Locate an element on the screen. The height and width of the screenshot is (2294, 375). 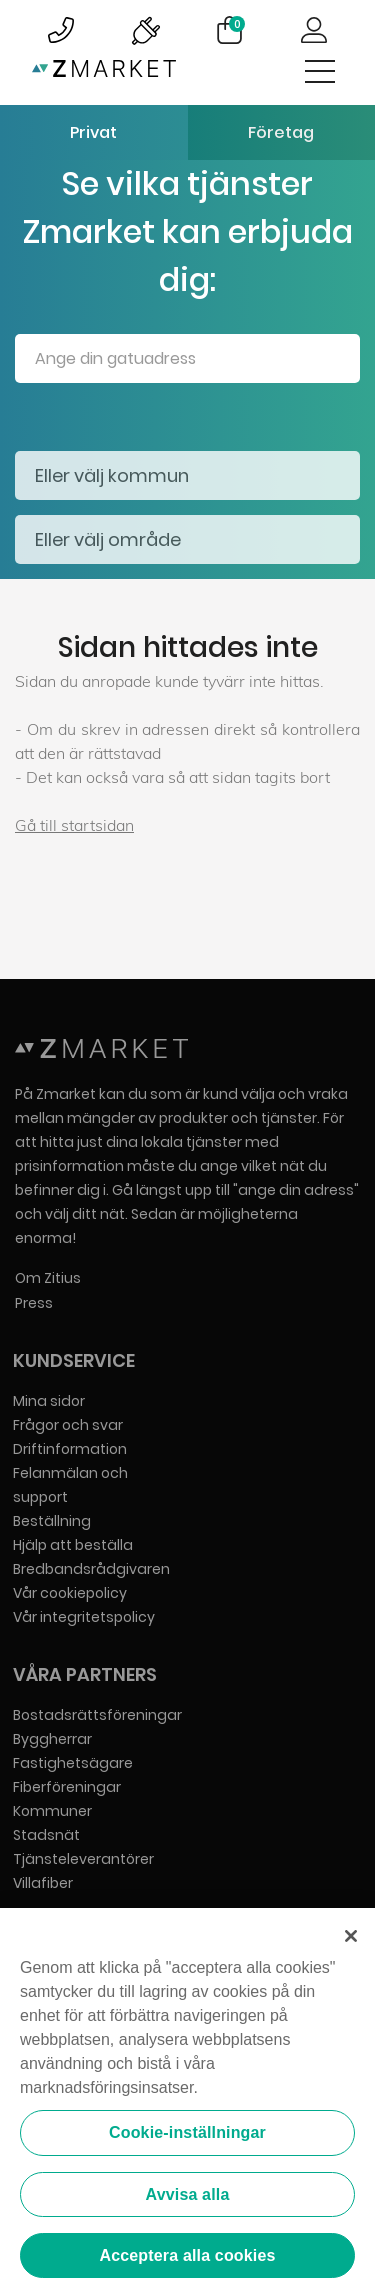
Beställning is located at coordinates (52, 1521).